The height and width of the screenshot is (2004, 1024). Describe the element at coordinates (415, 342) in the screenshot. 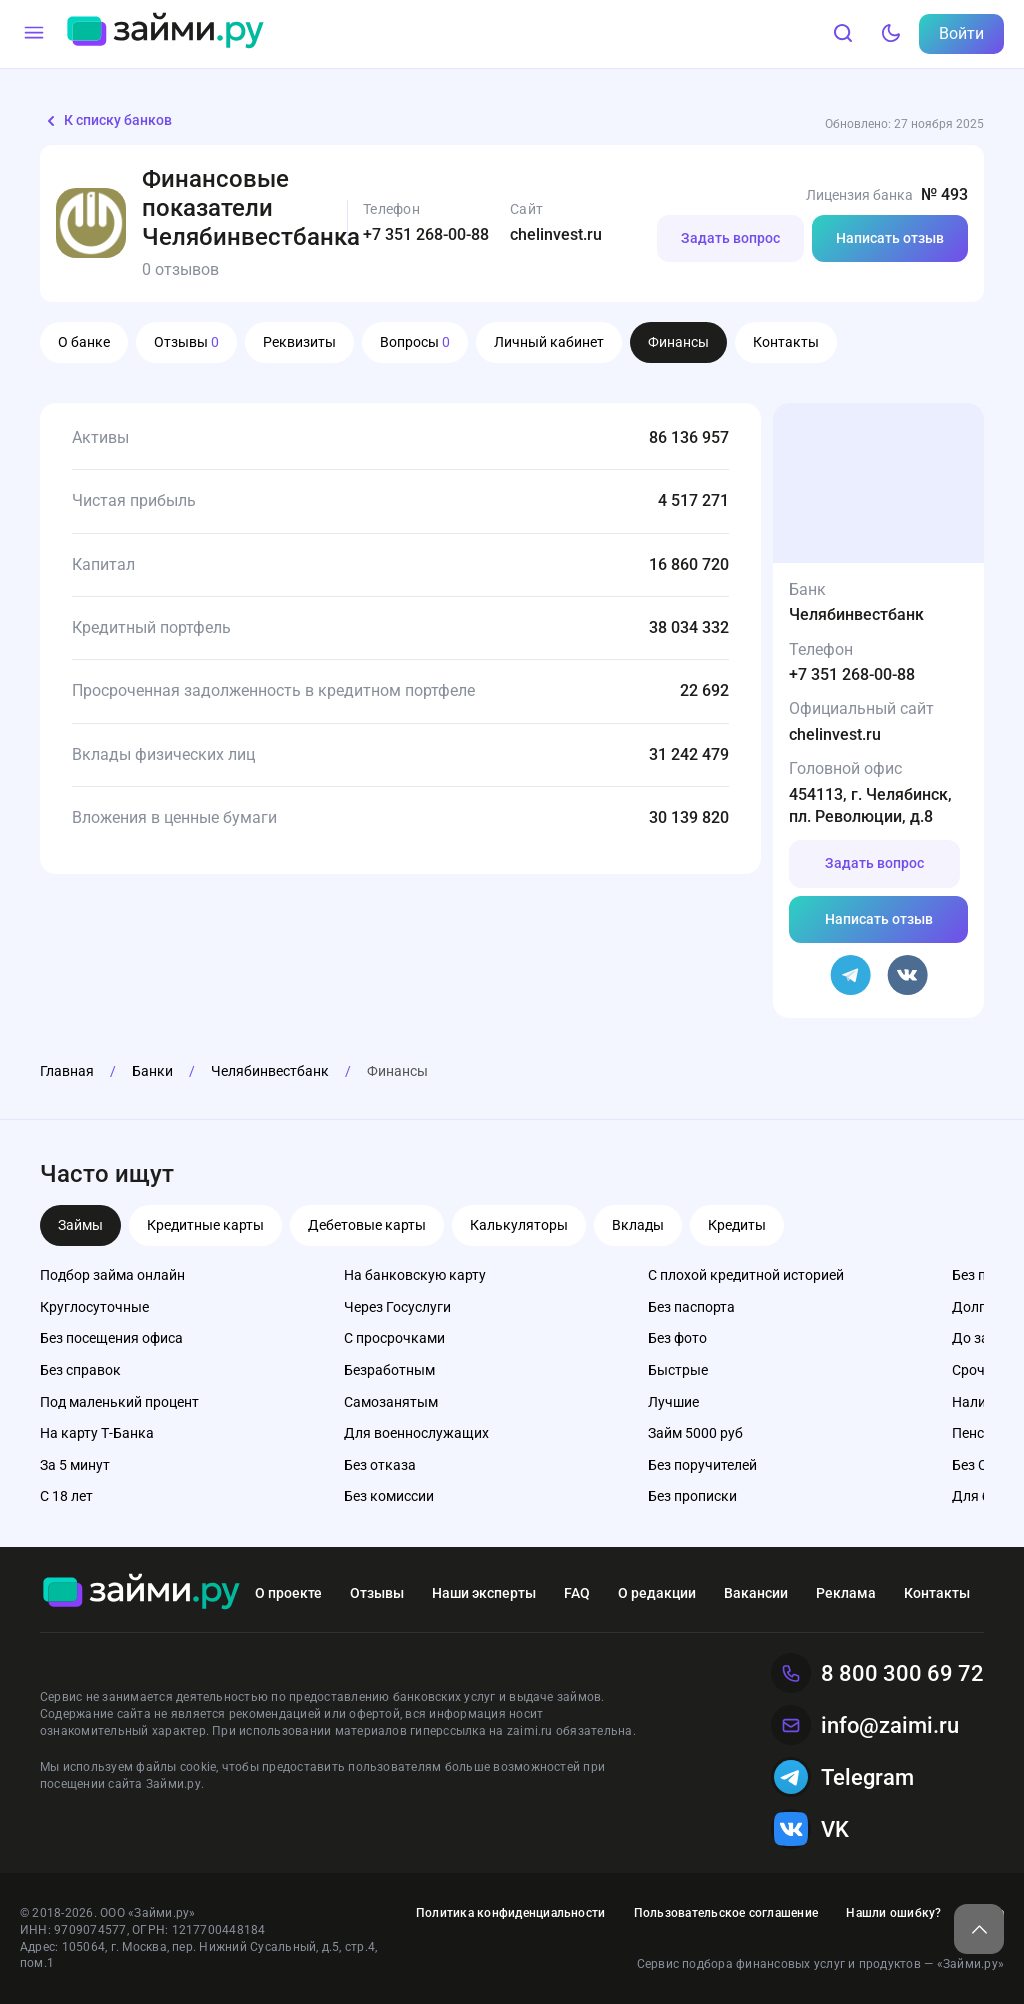

I see `Вопросы` at that location.